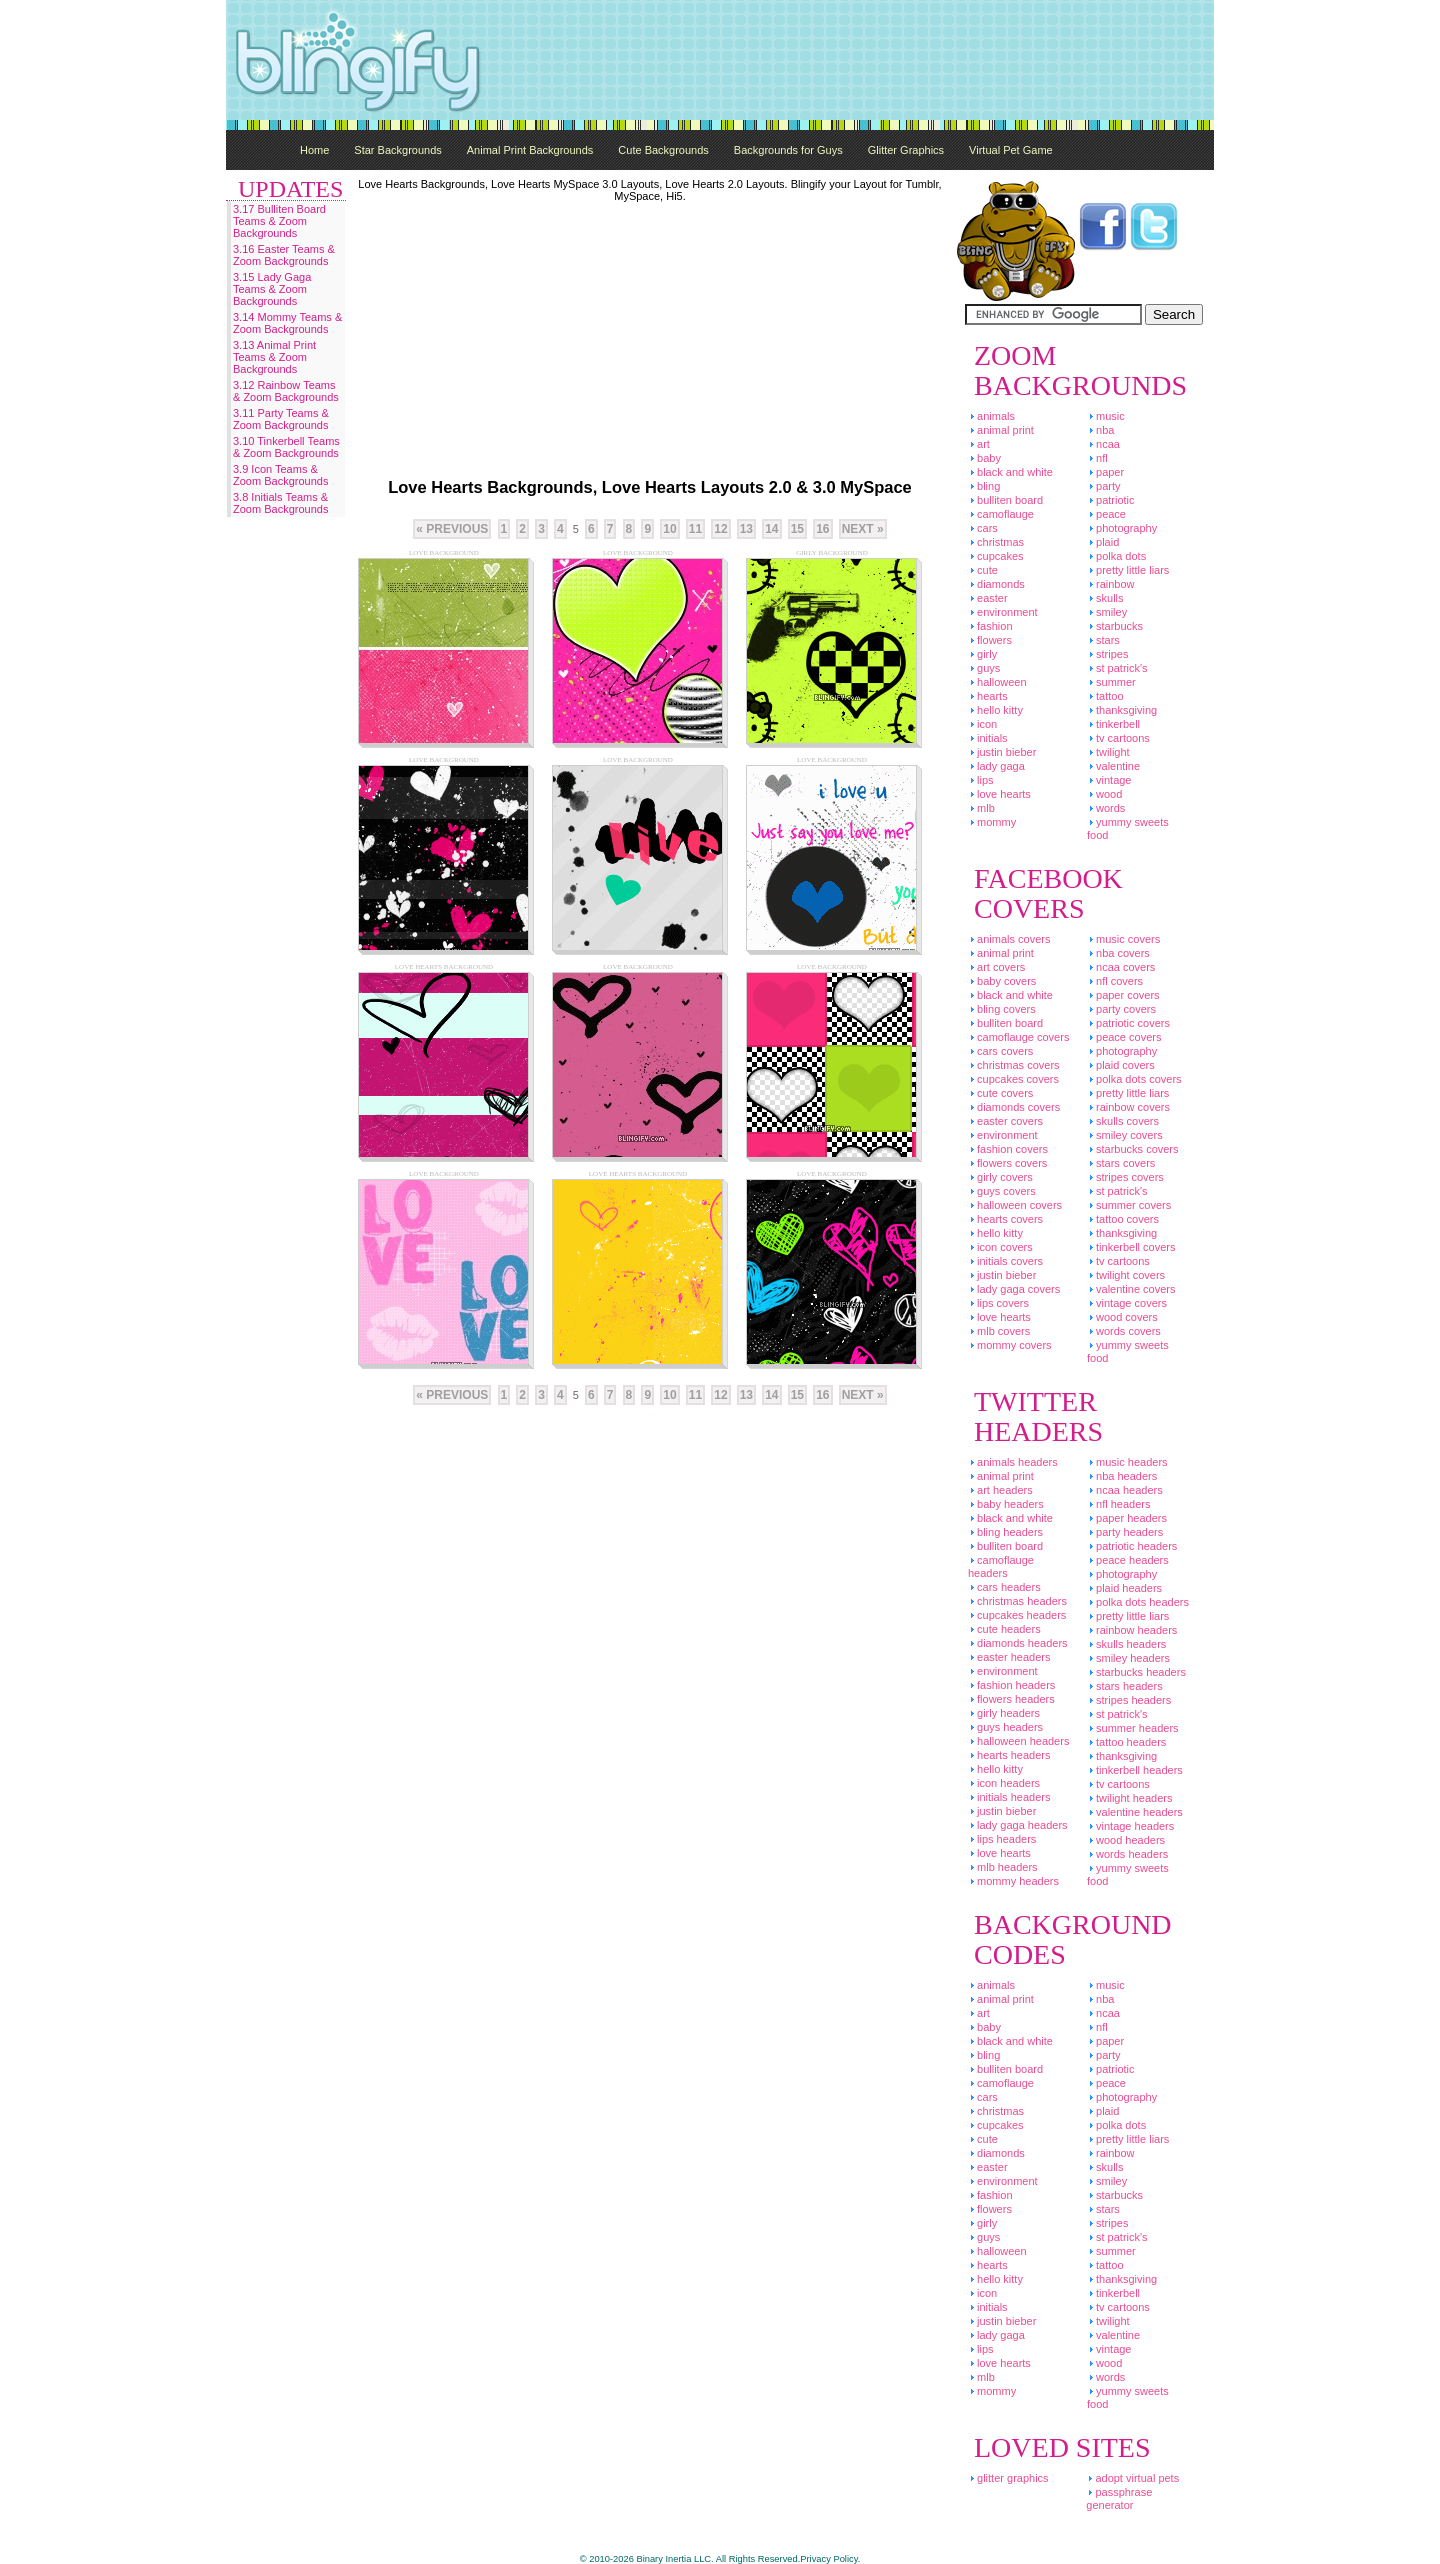 Image resolution: width=1440 pixels, height=2564 pixels. I want to click on Smiley, so click(1107, 612).